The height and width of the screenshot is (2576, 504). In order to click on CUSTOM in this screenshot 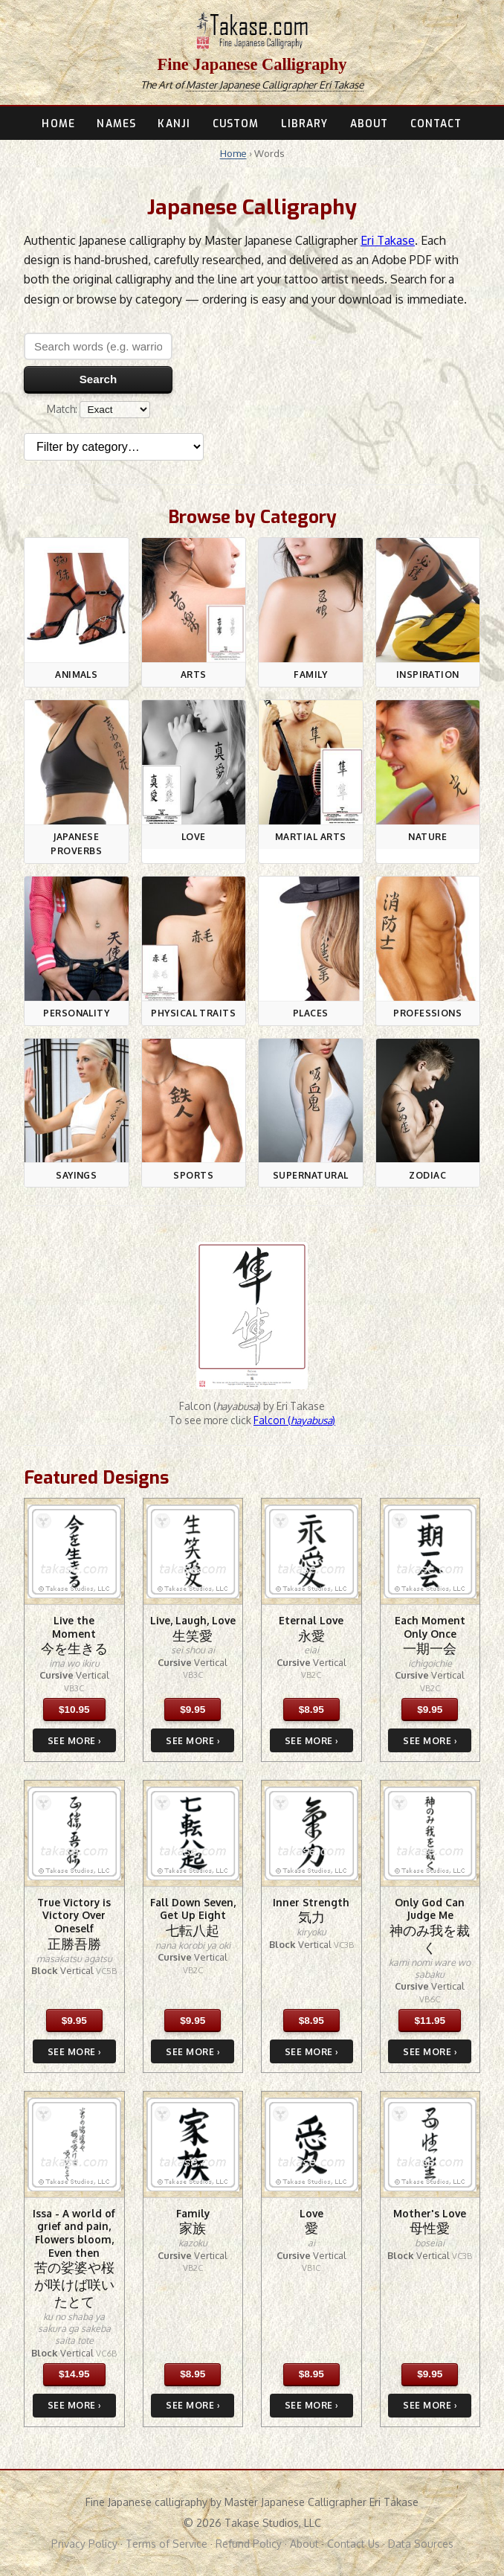, I will do `click(236, 123)`.